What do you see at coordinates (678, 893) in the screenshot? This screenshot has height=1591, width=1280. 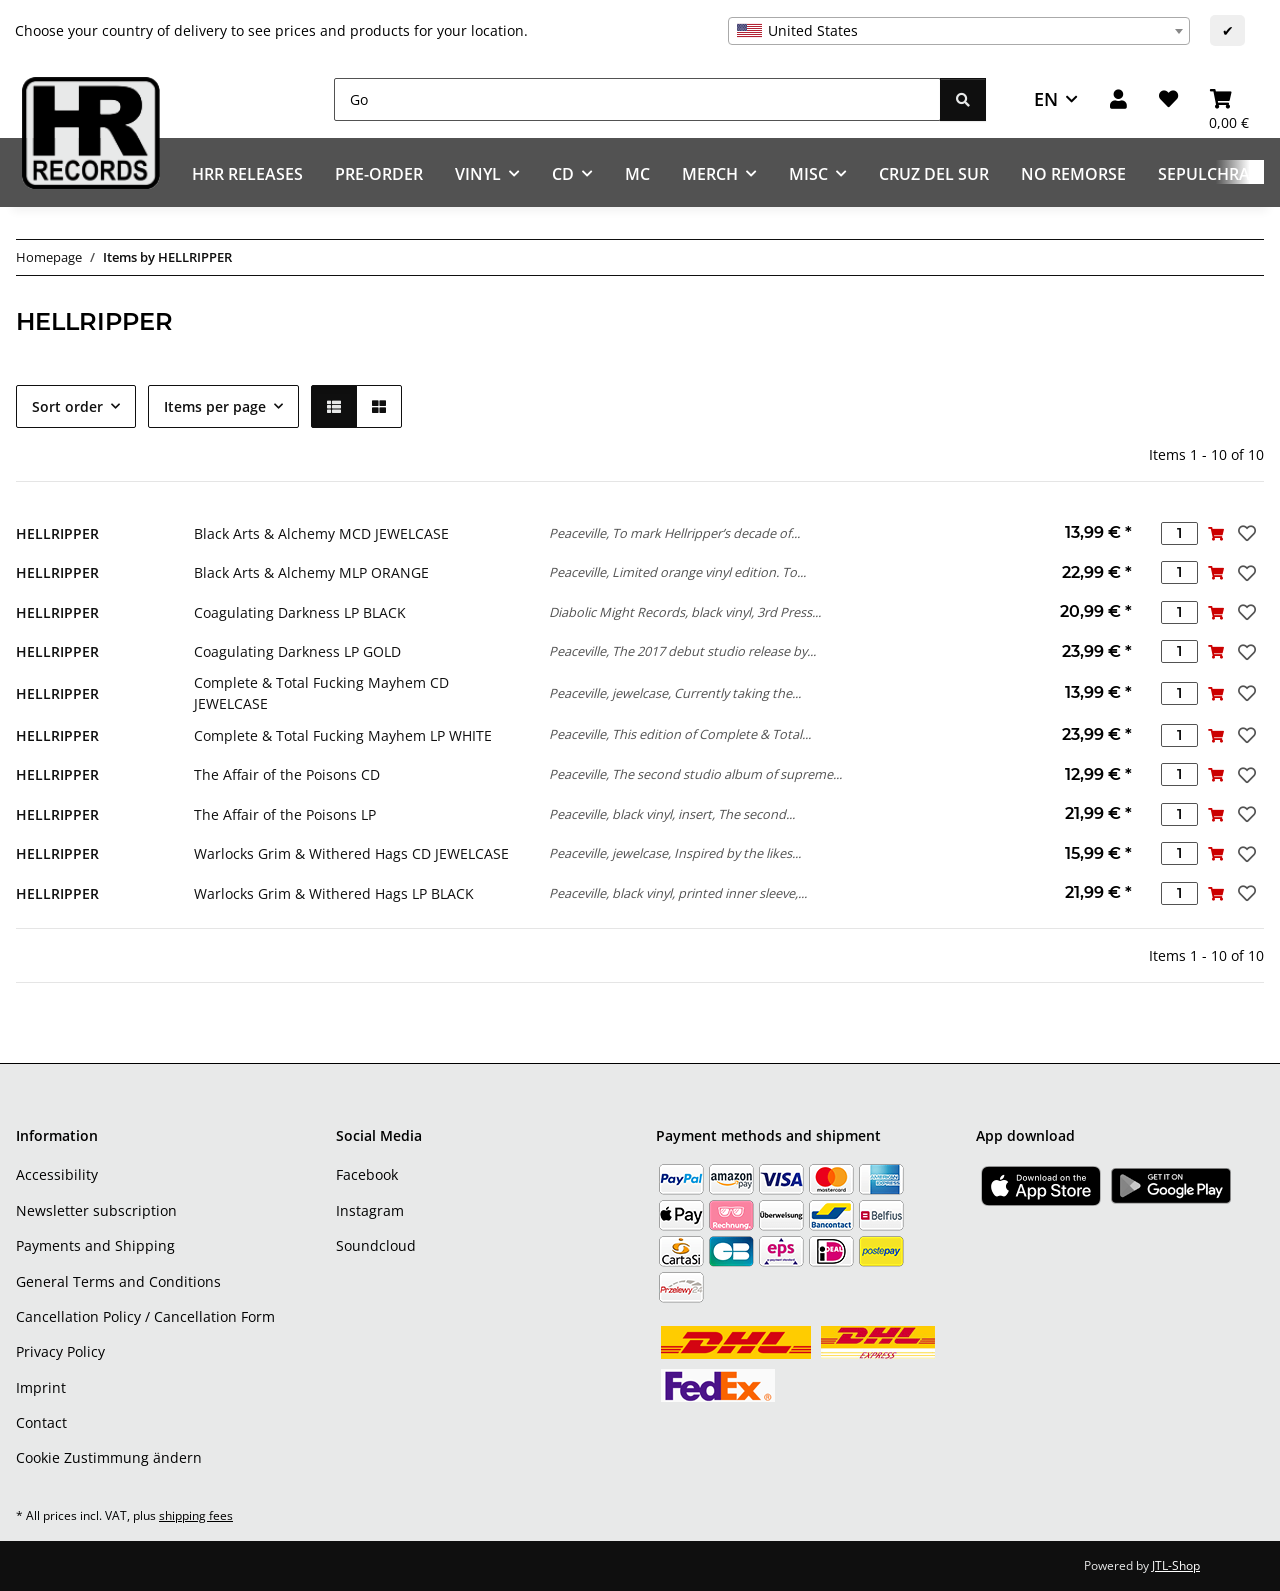 I see `Peaceville, black vinyl, printed inner sleeve,...` at bounding box center [678, 893].